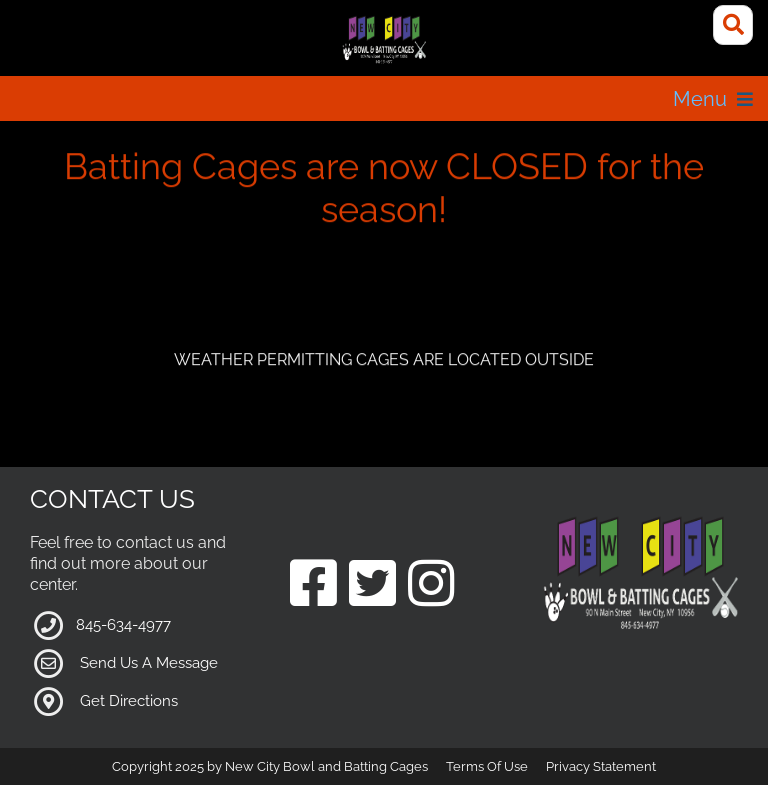  Describe the element at coordinates (431, 585) in the screenshot. I see `[Link to our Instagram Page]` at that location.